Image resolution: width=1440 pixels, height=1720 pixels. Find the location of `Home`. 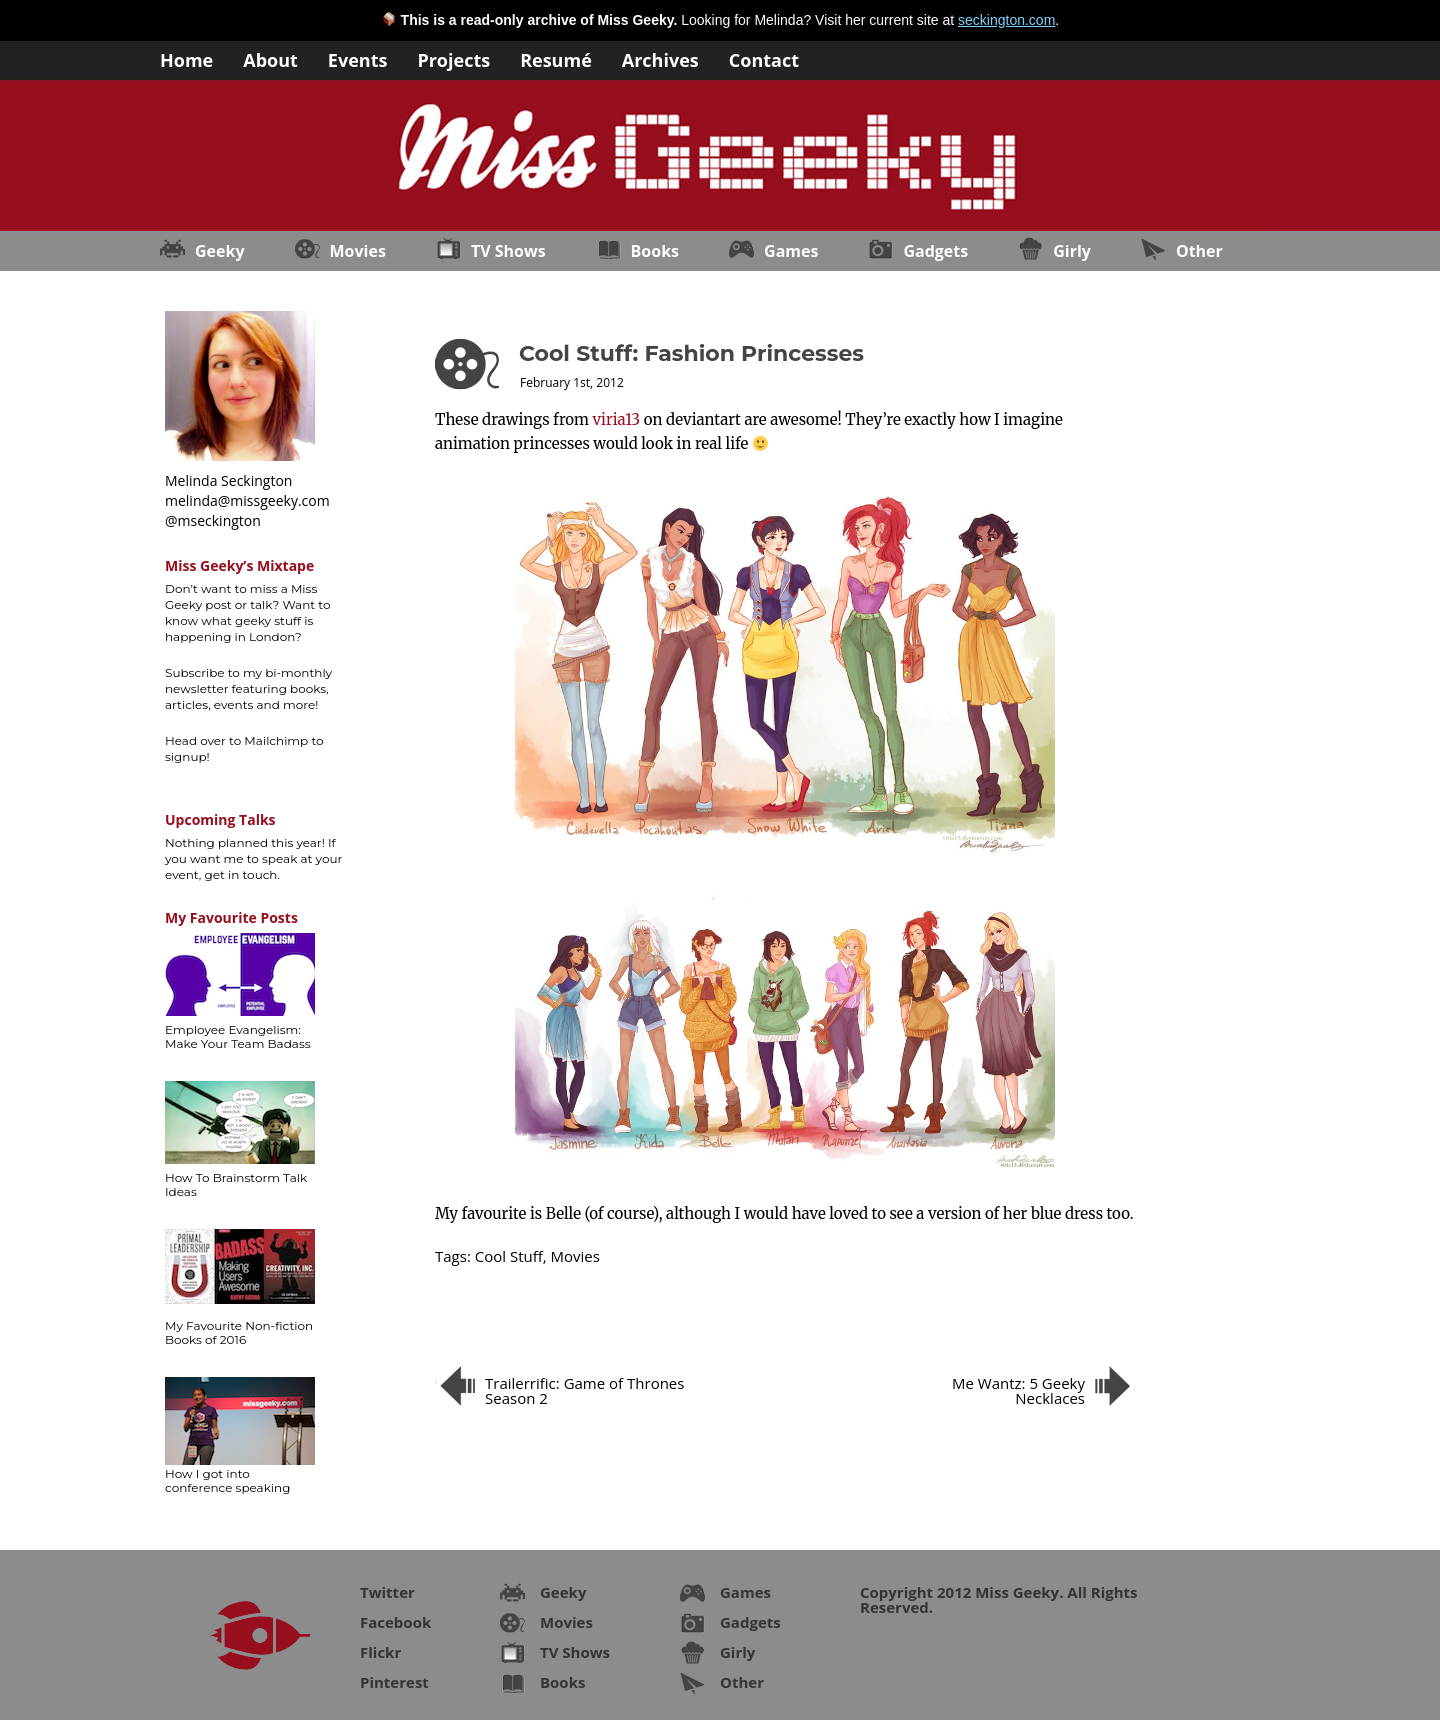

Home is located at coordinates (186, 58).